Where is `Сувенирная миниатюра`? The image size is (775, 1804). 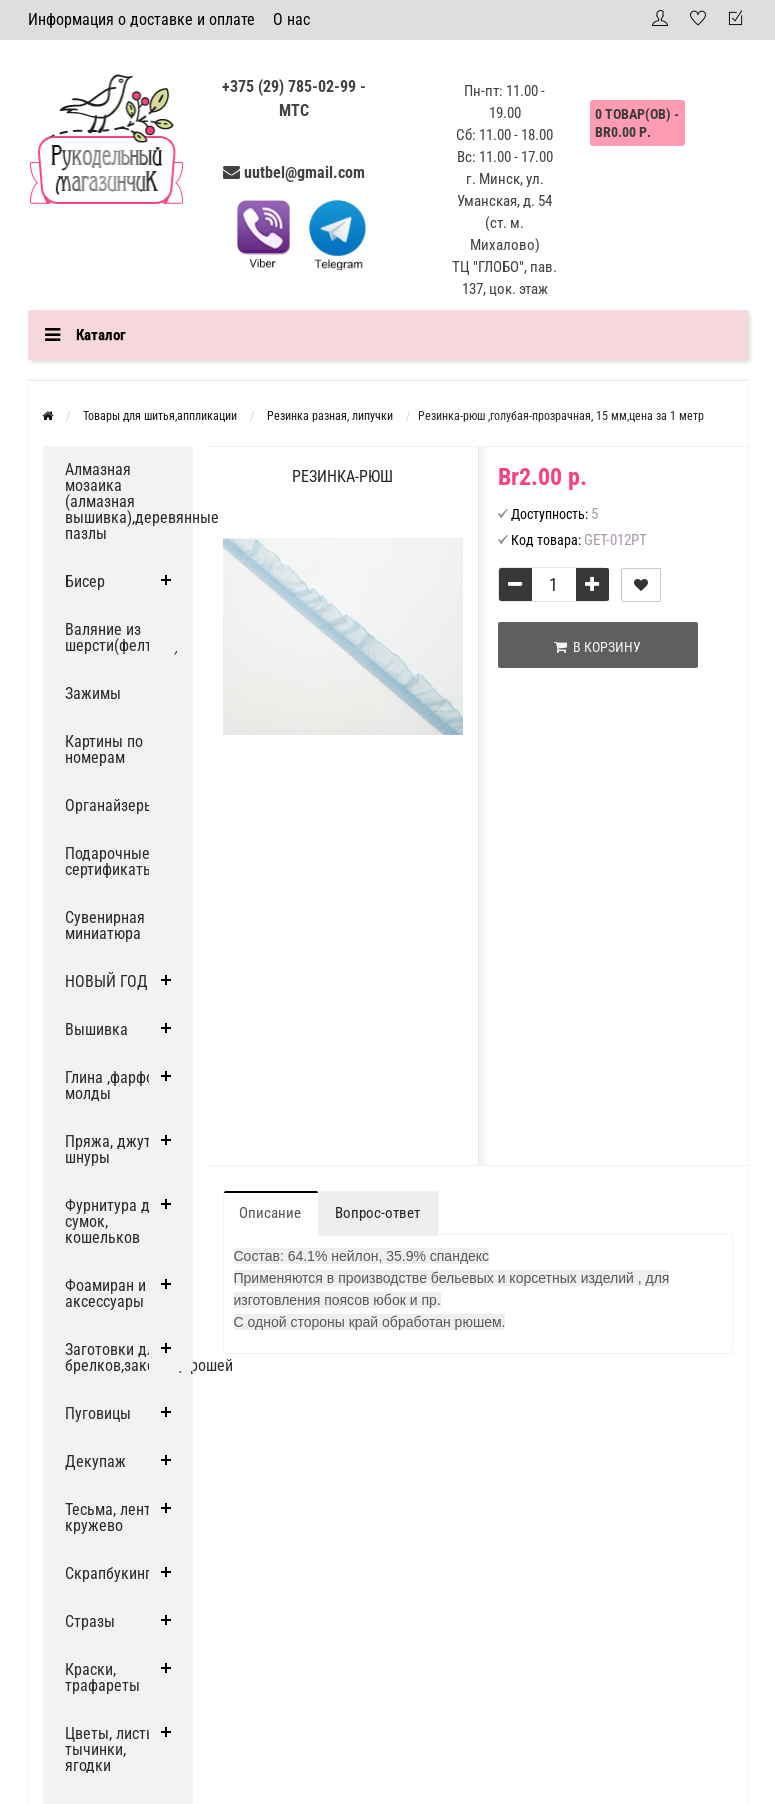
Сувенирная миниатюра is located at coordinates (105, 925).